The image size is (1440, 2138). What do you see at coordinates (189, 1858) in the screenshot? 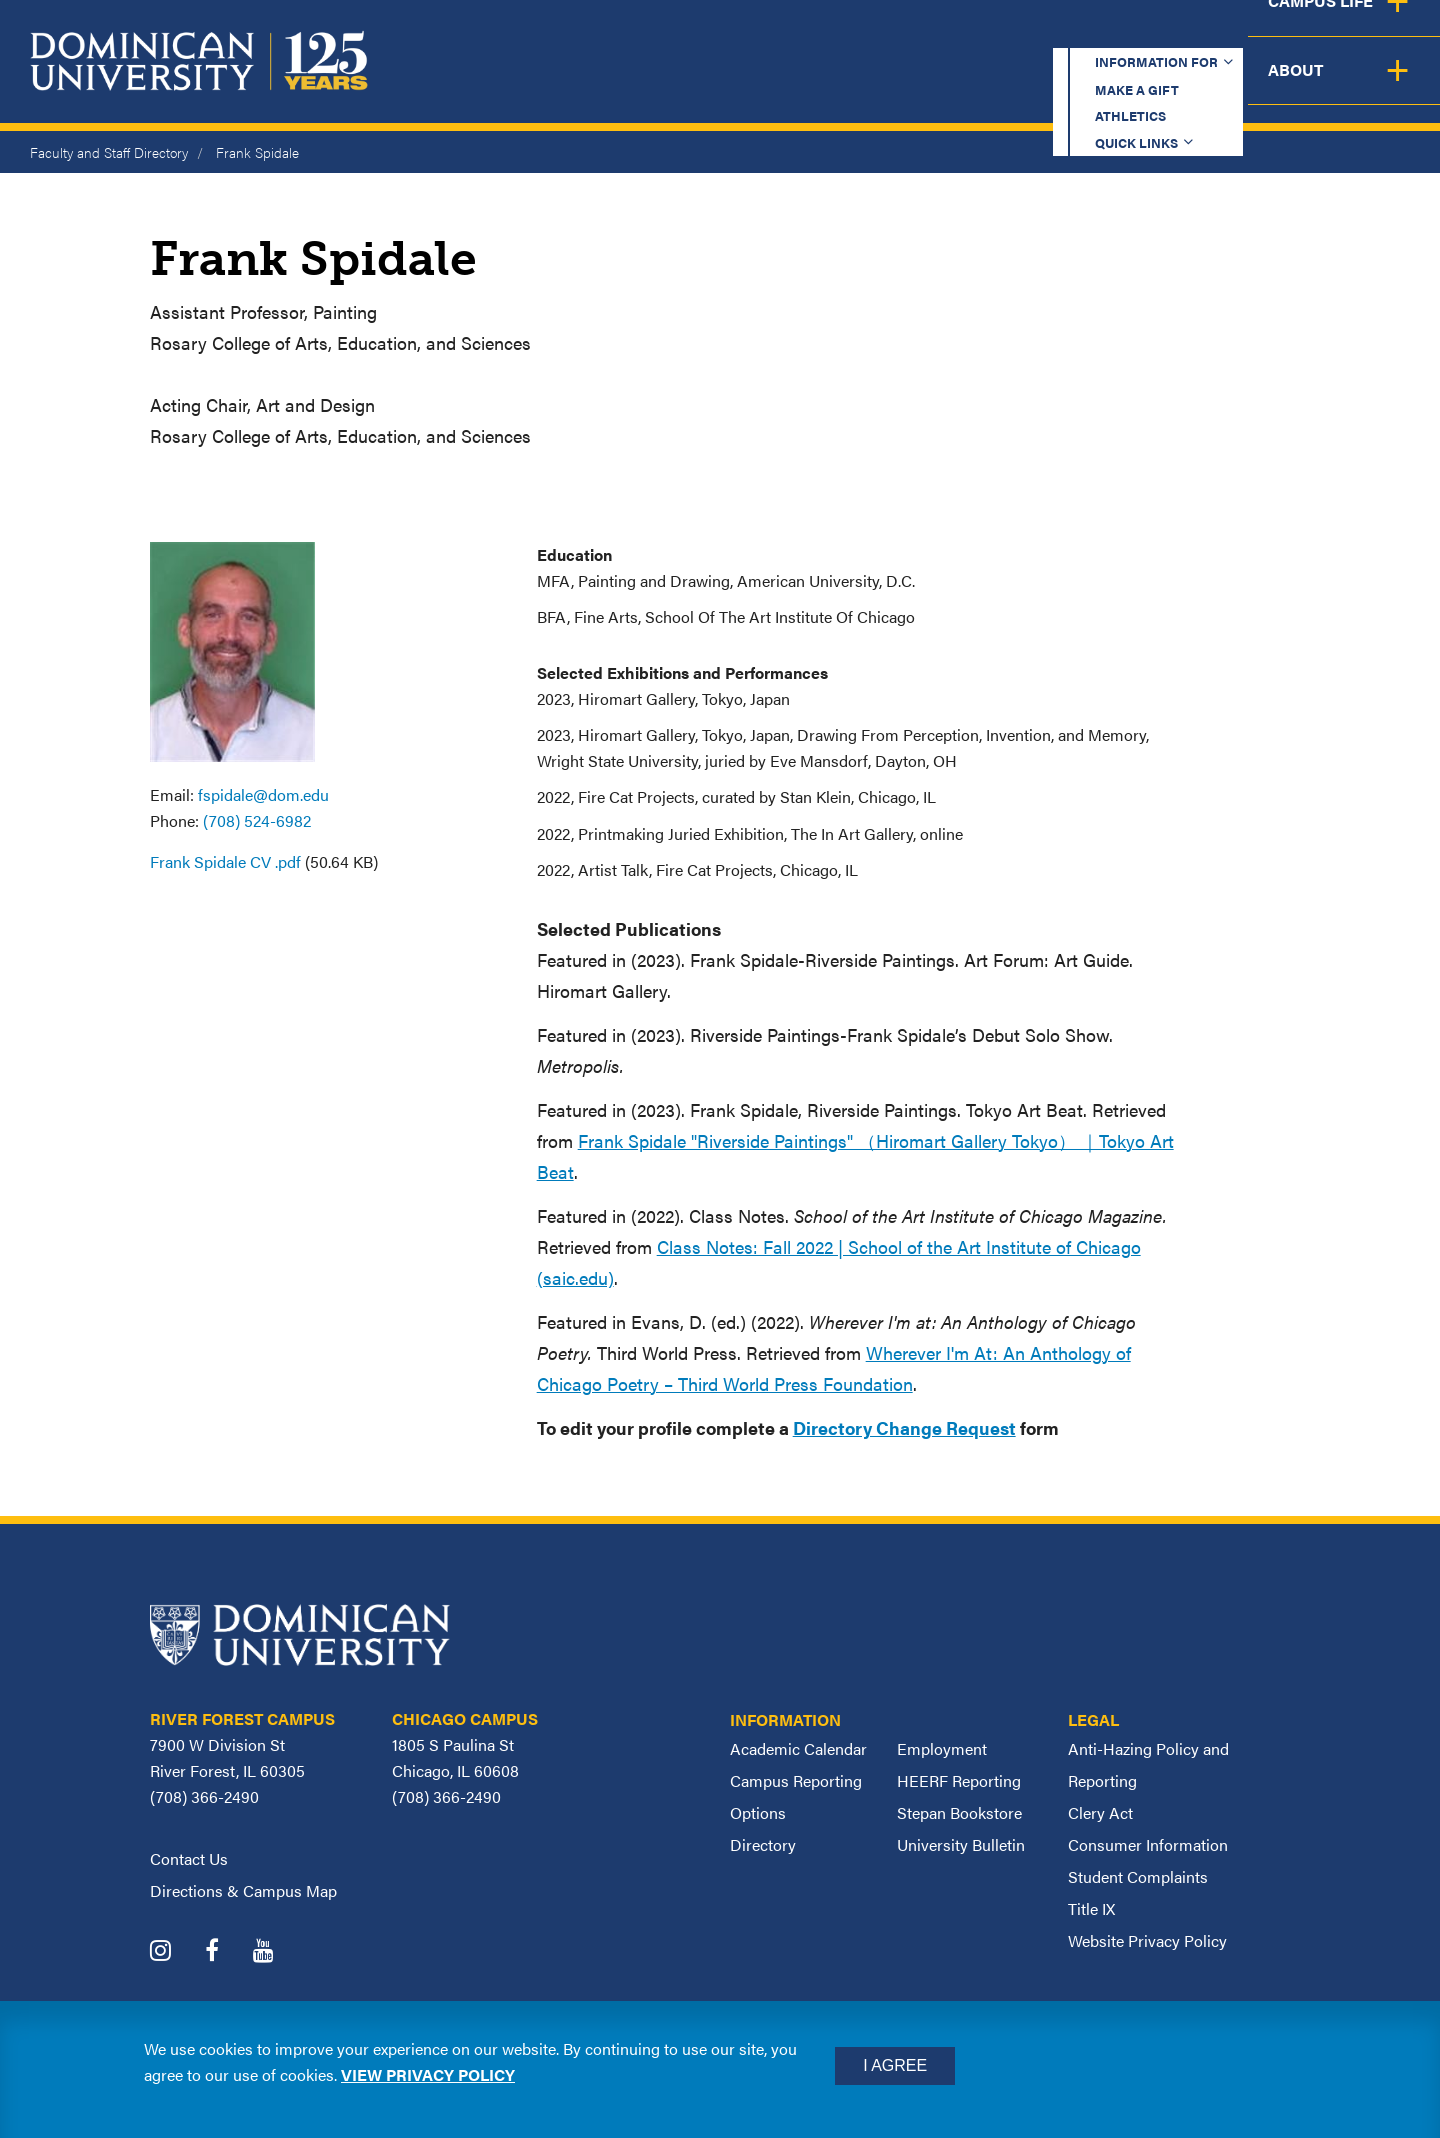
I see `Contact Us` at bounding box center [189, 1858].